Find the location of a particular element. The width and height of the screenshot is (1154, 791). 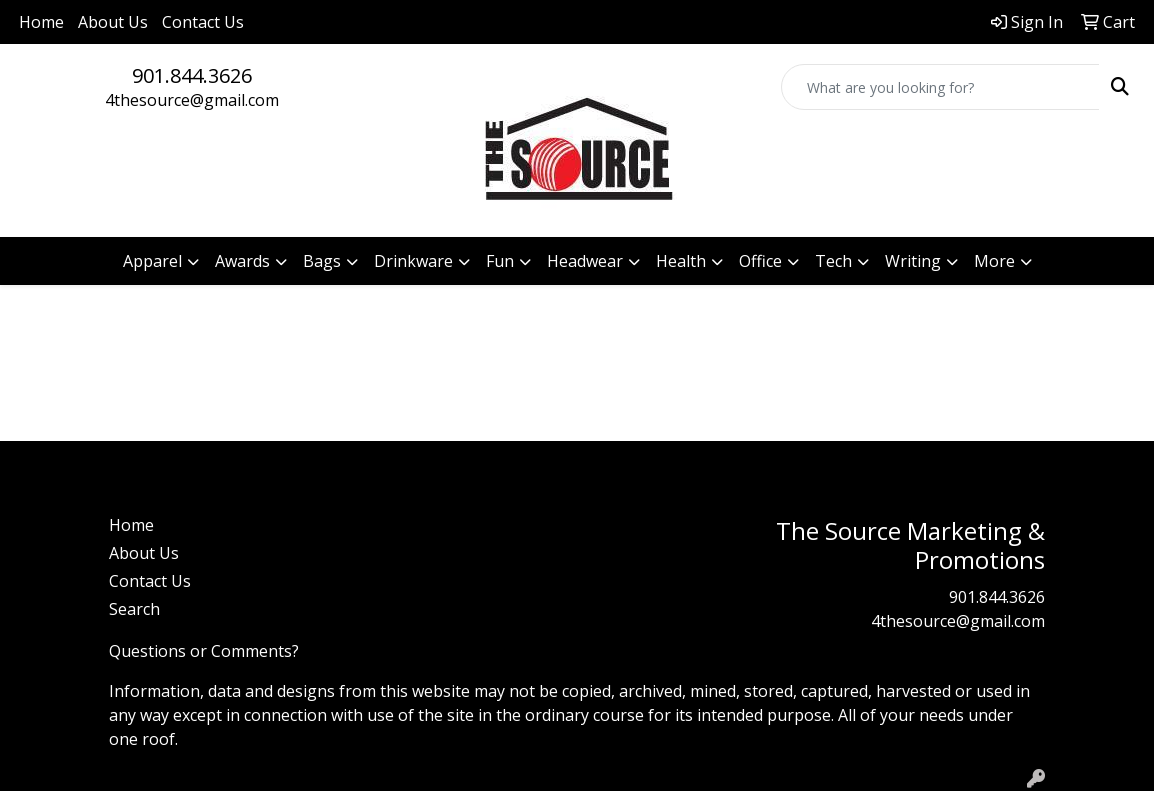

Questions or Comments? is located at coordinates (204, 651).